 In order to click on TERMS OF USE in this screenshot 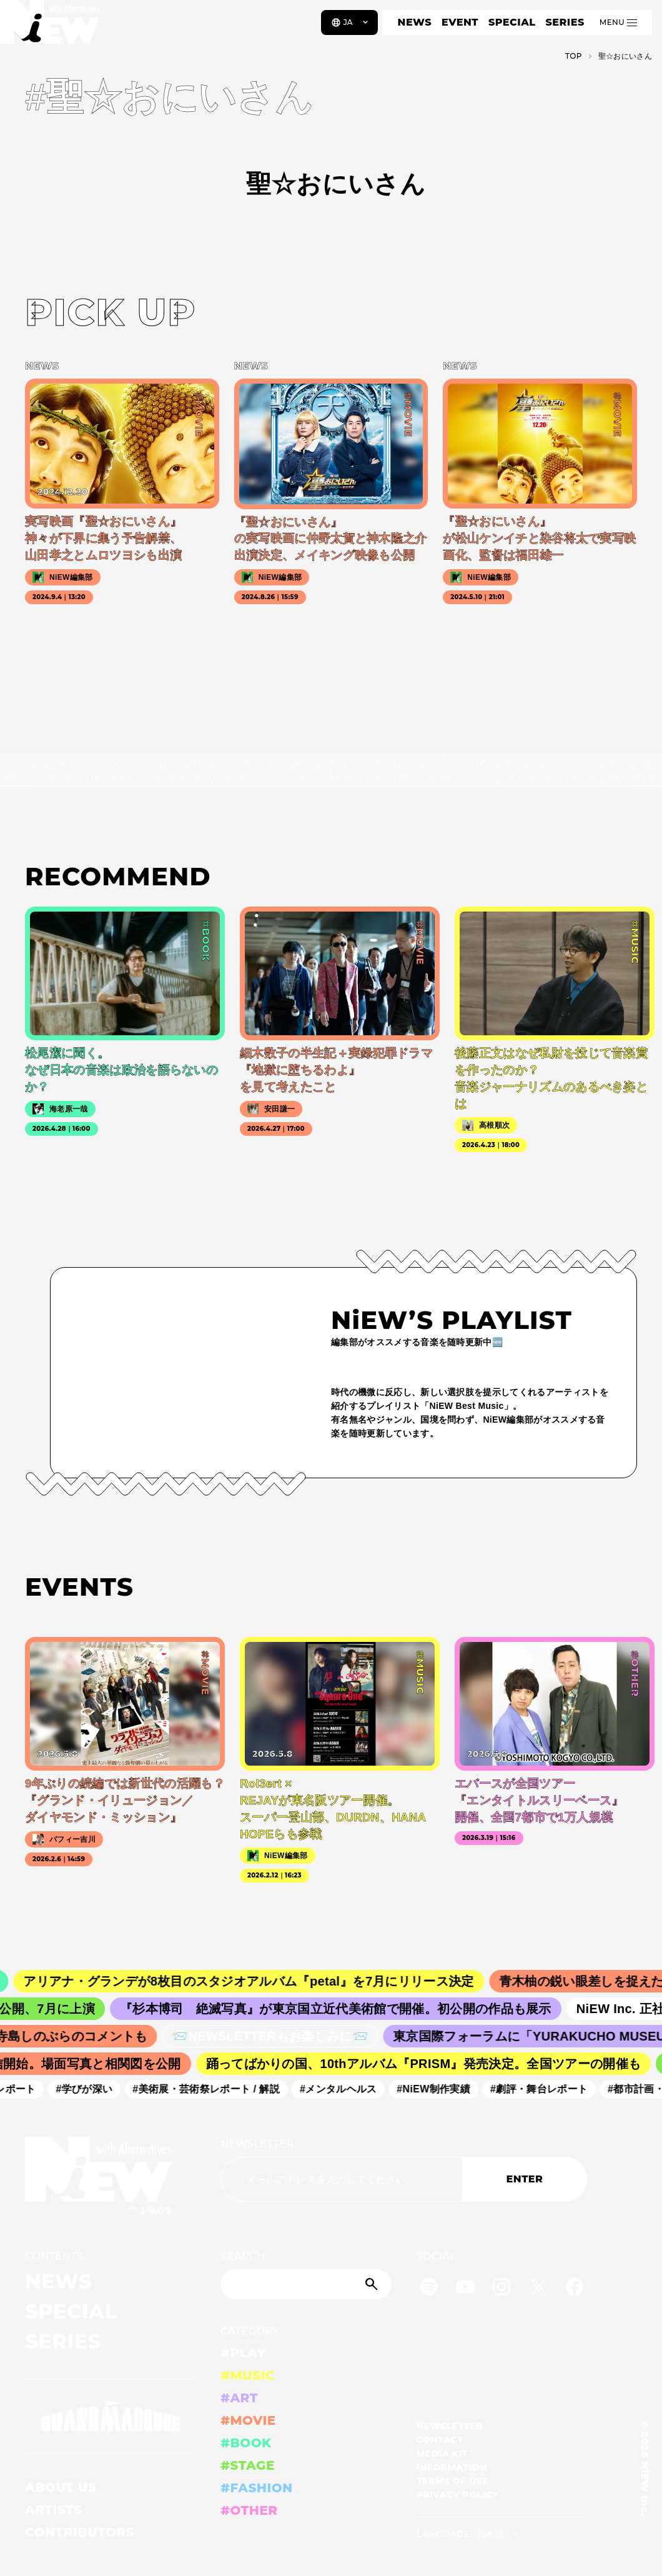, I will do `click(452, 2481)`.